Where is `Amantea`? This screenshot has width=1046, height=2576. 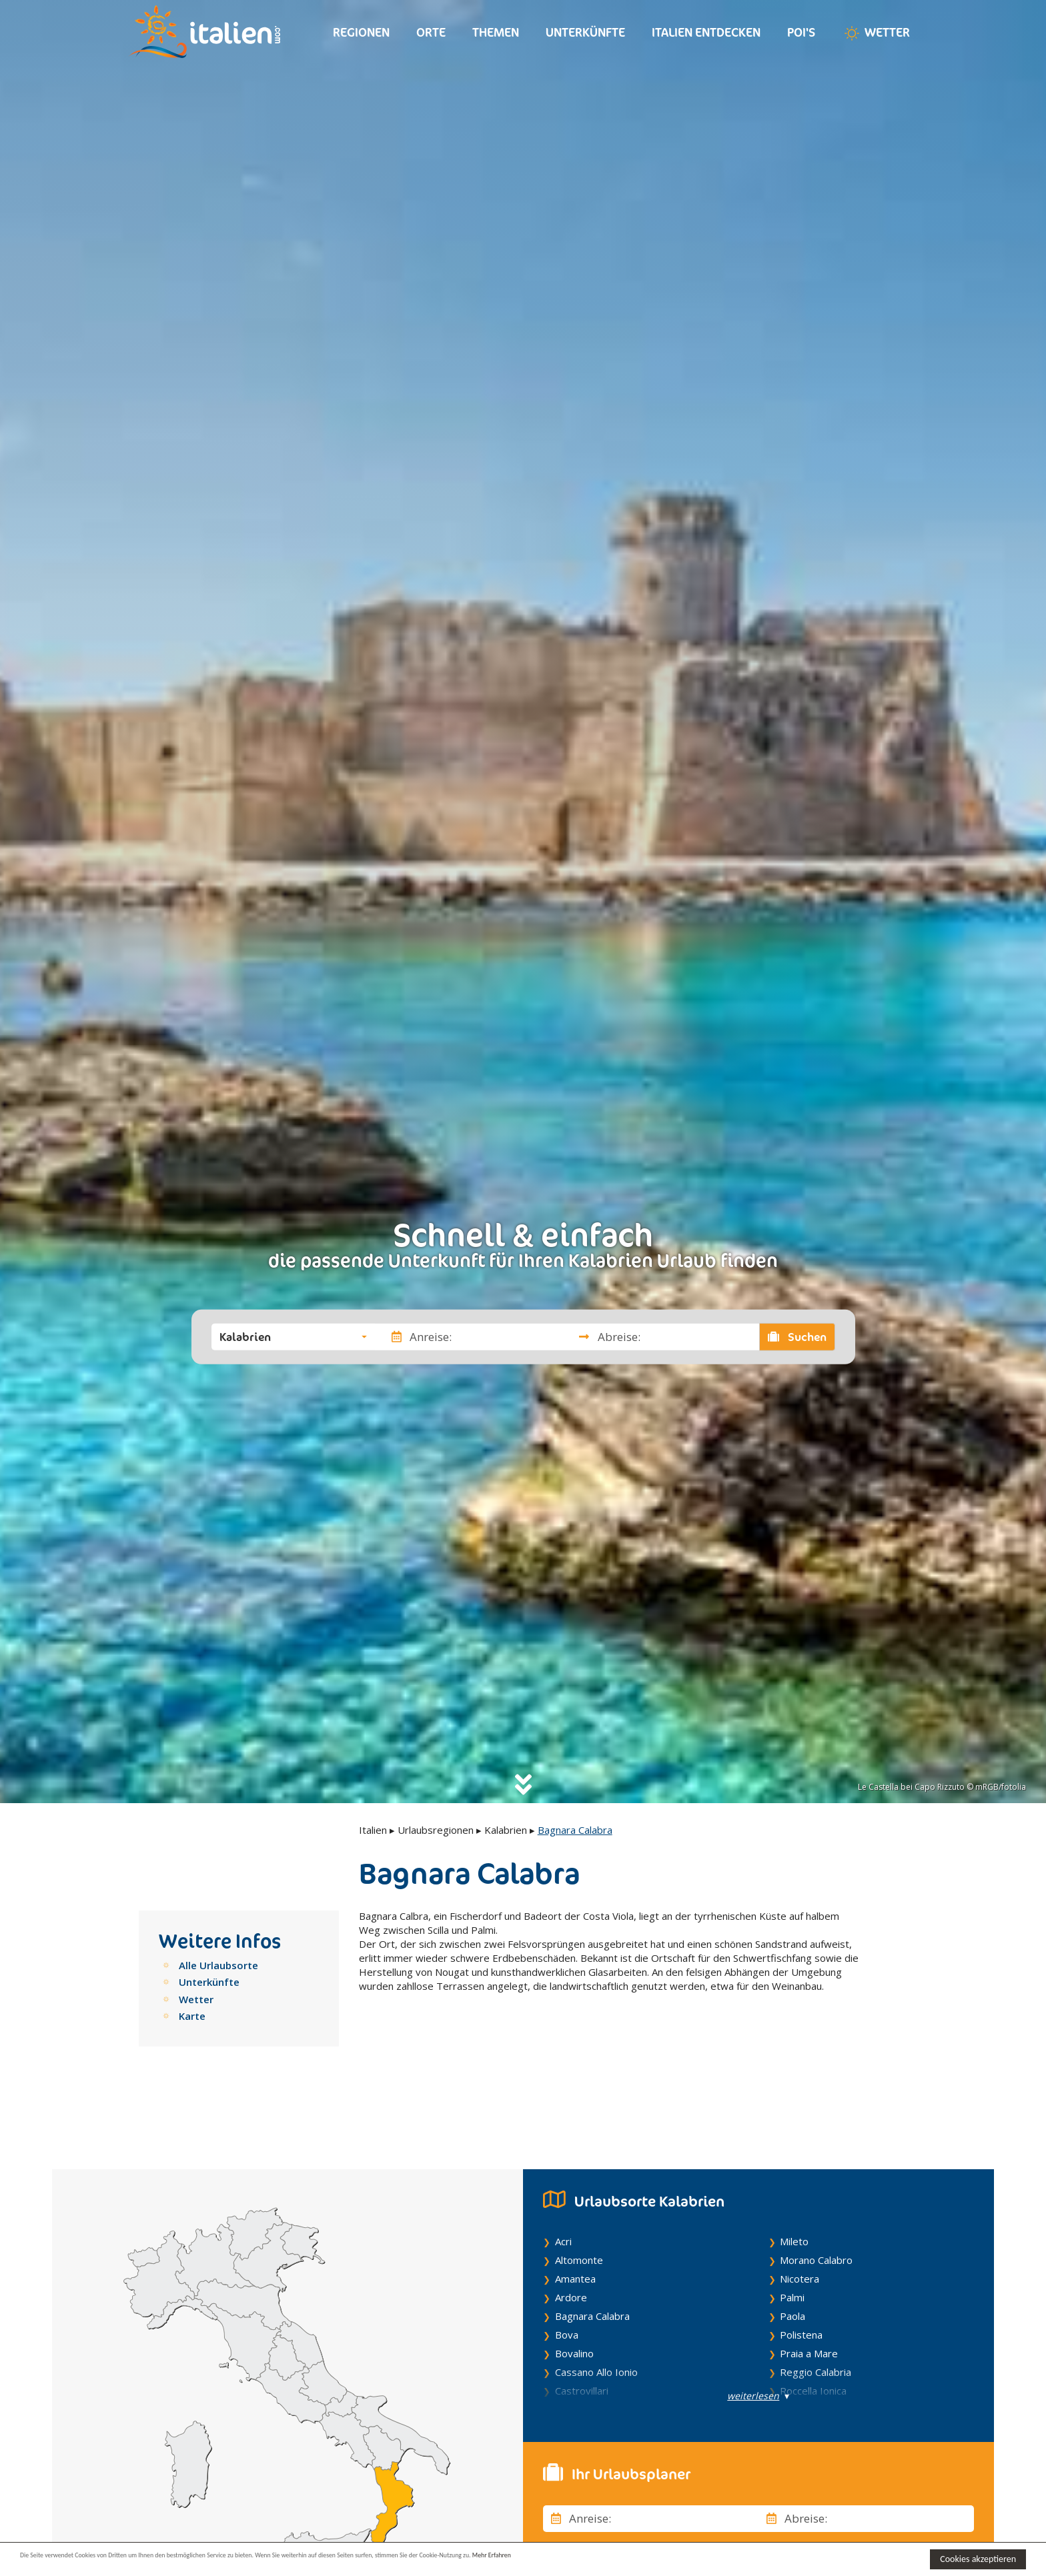 Amantea is located at coordinates (575, 2215).